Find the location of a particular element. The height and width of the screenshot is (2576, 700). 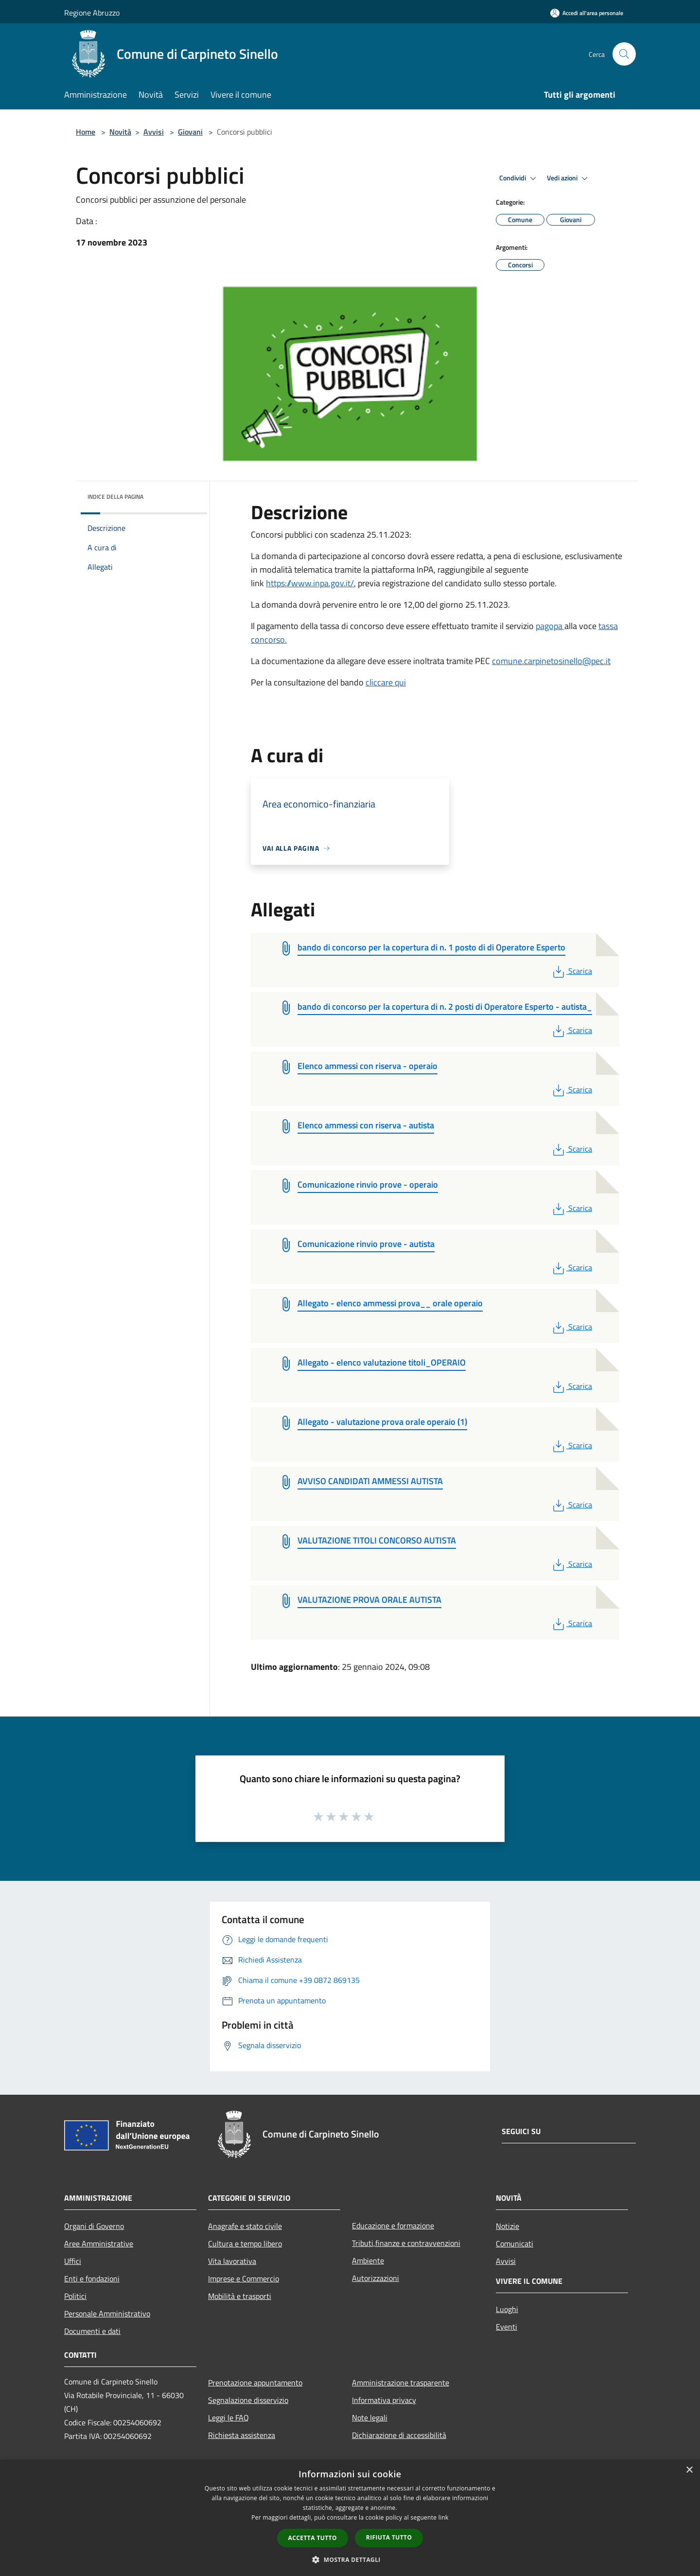

pagopa is located at coordinates (550, 625).